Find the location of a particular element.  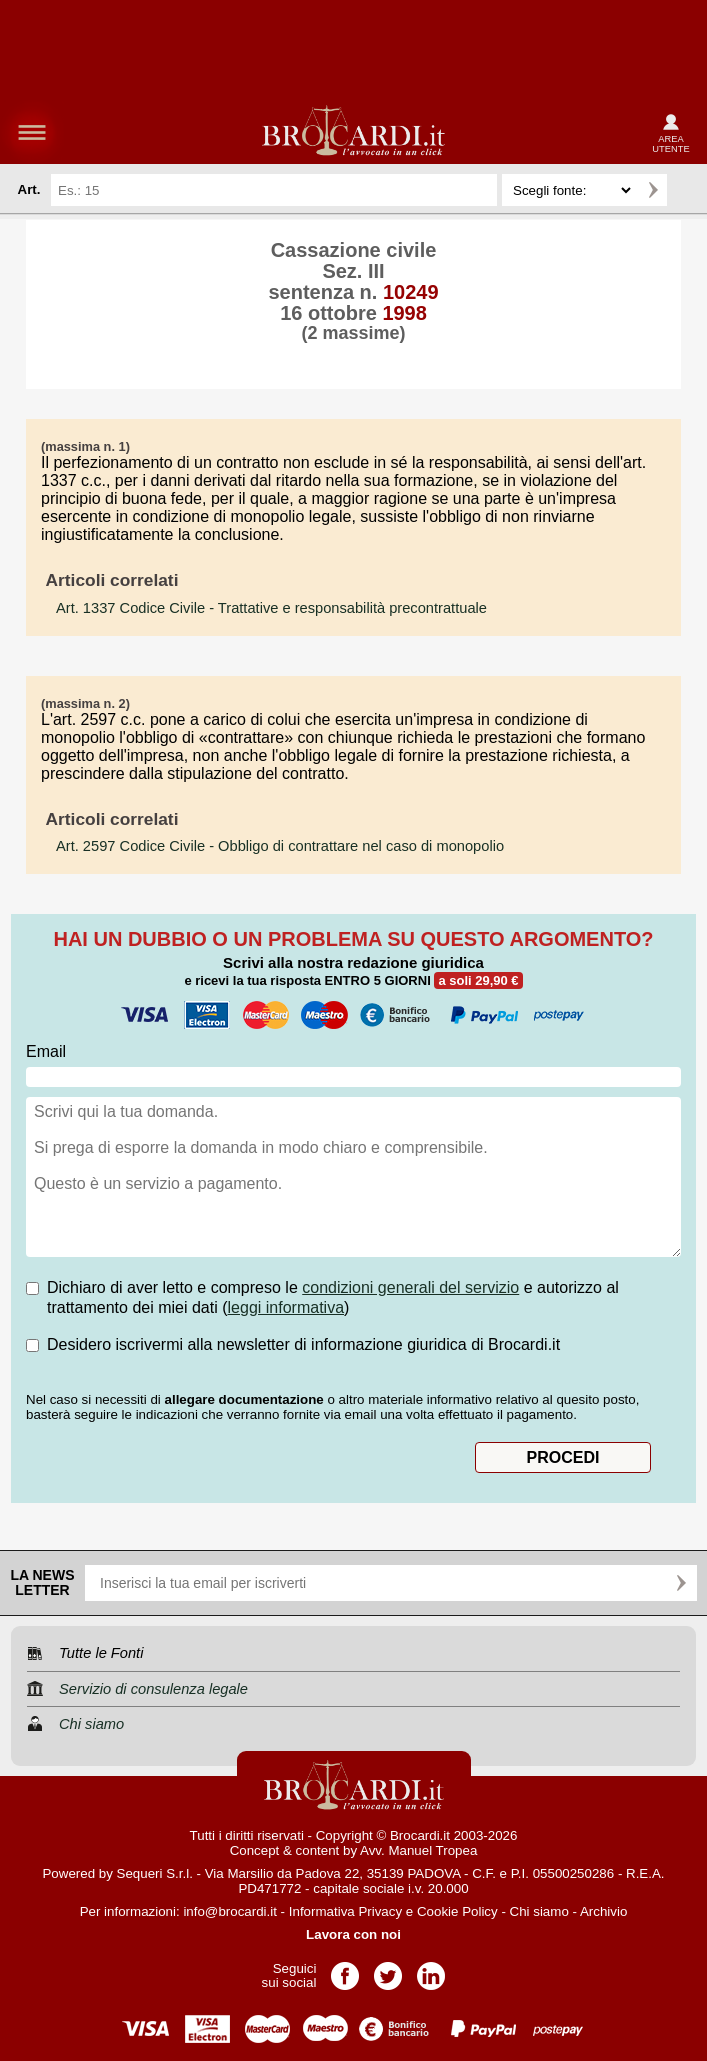

info@brocardi.it is located at coordinates (230, 1911).